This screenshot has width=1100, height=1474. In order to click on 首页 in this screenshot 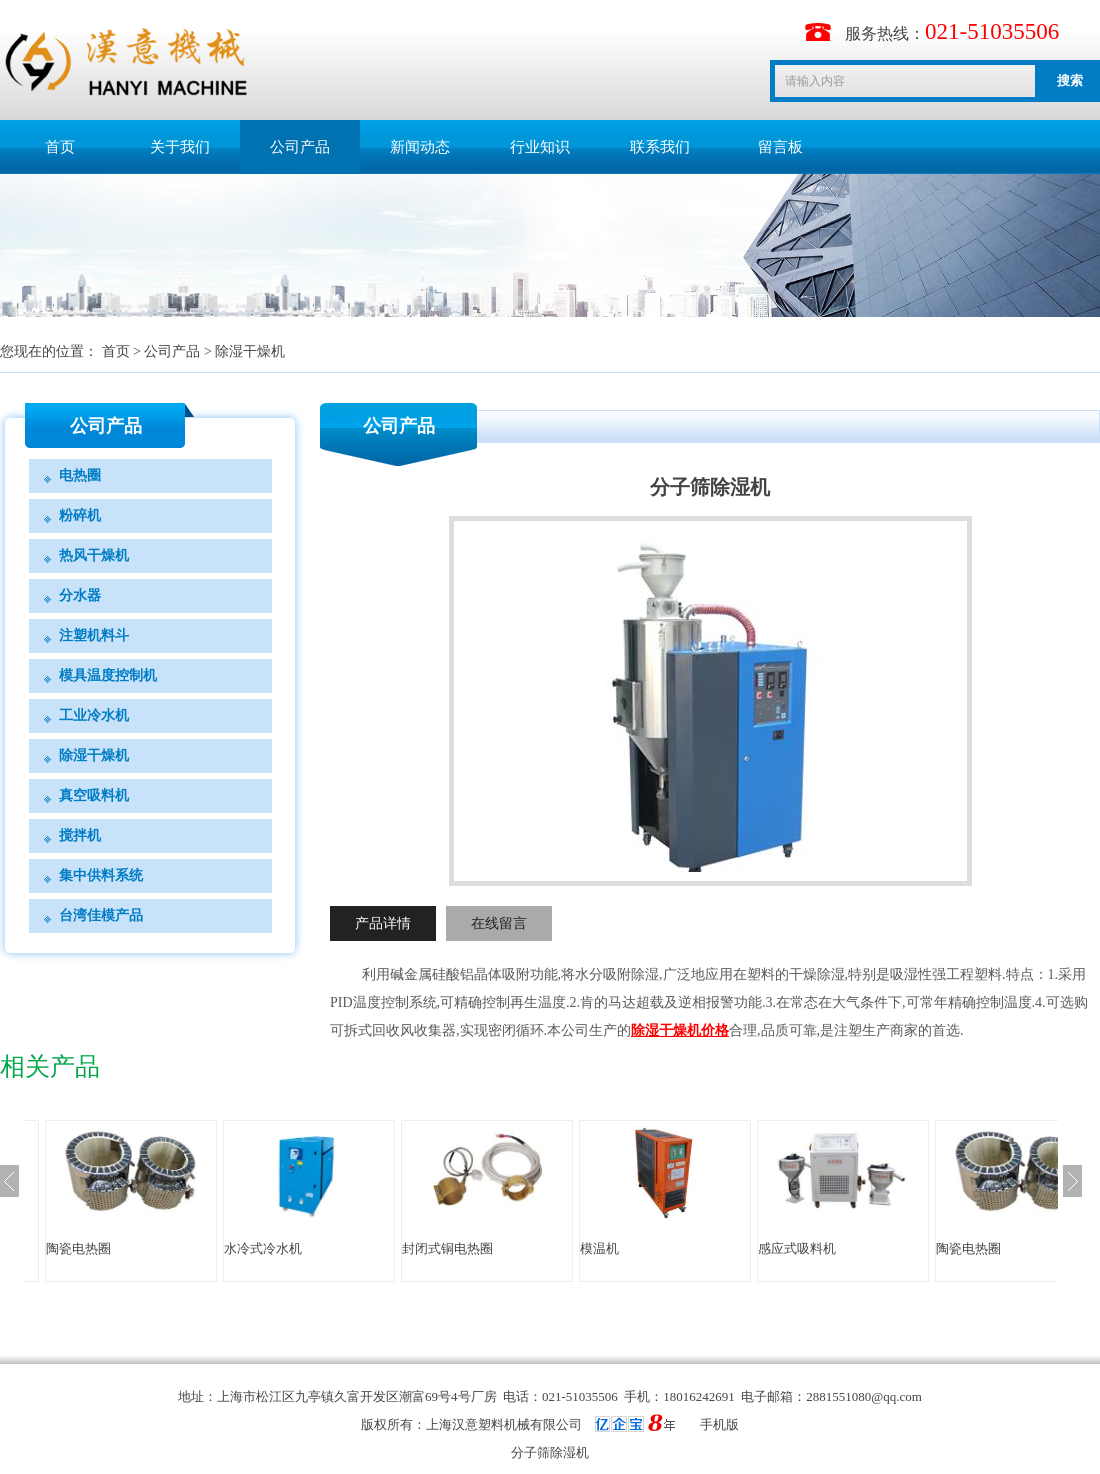, I will do `click(60, 147)`.